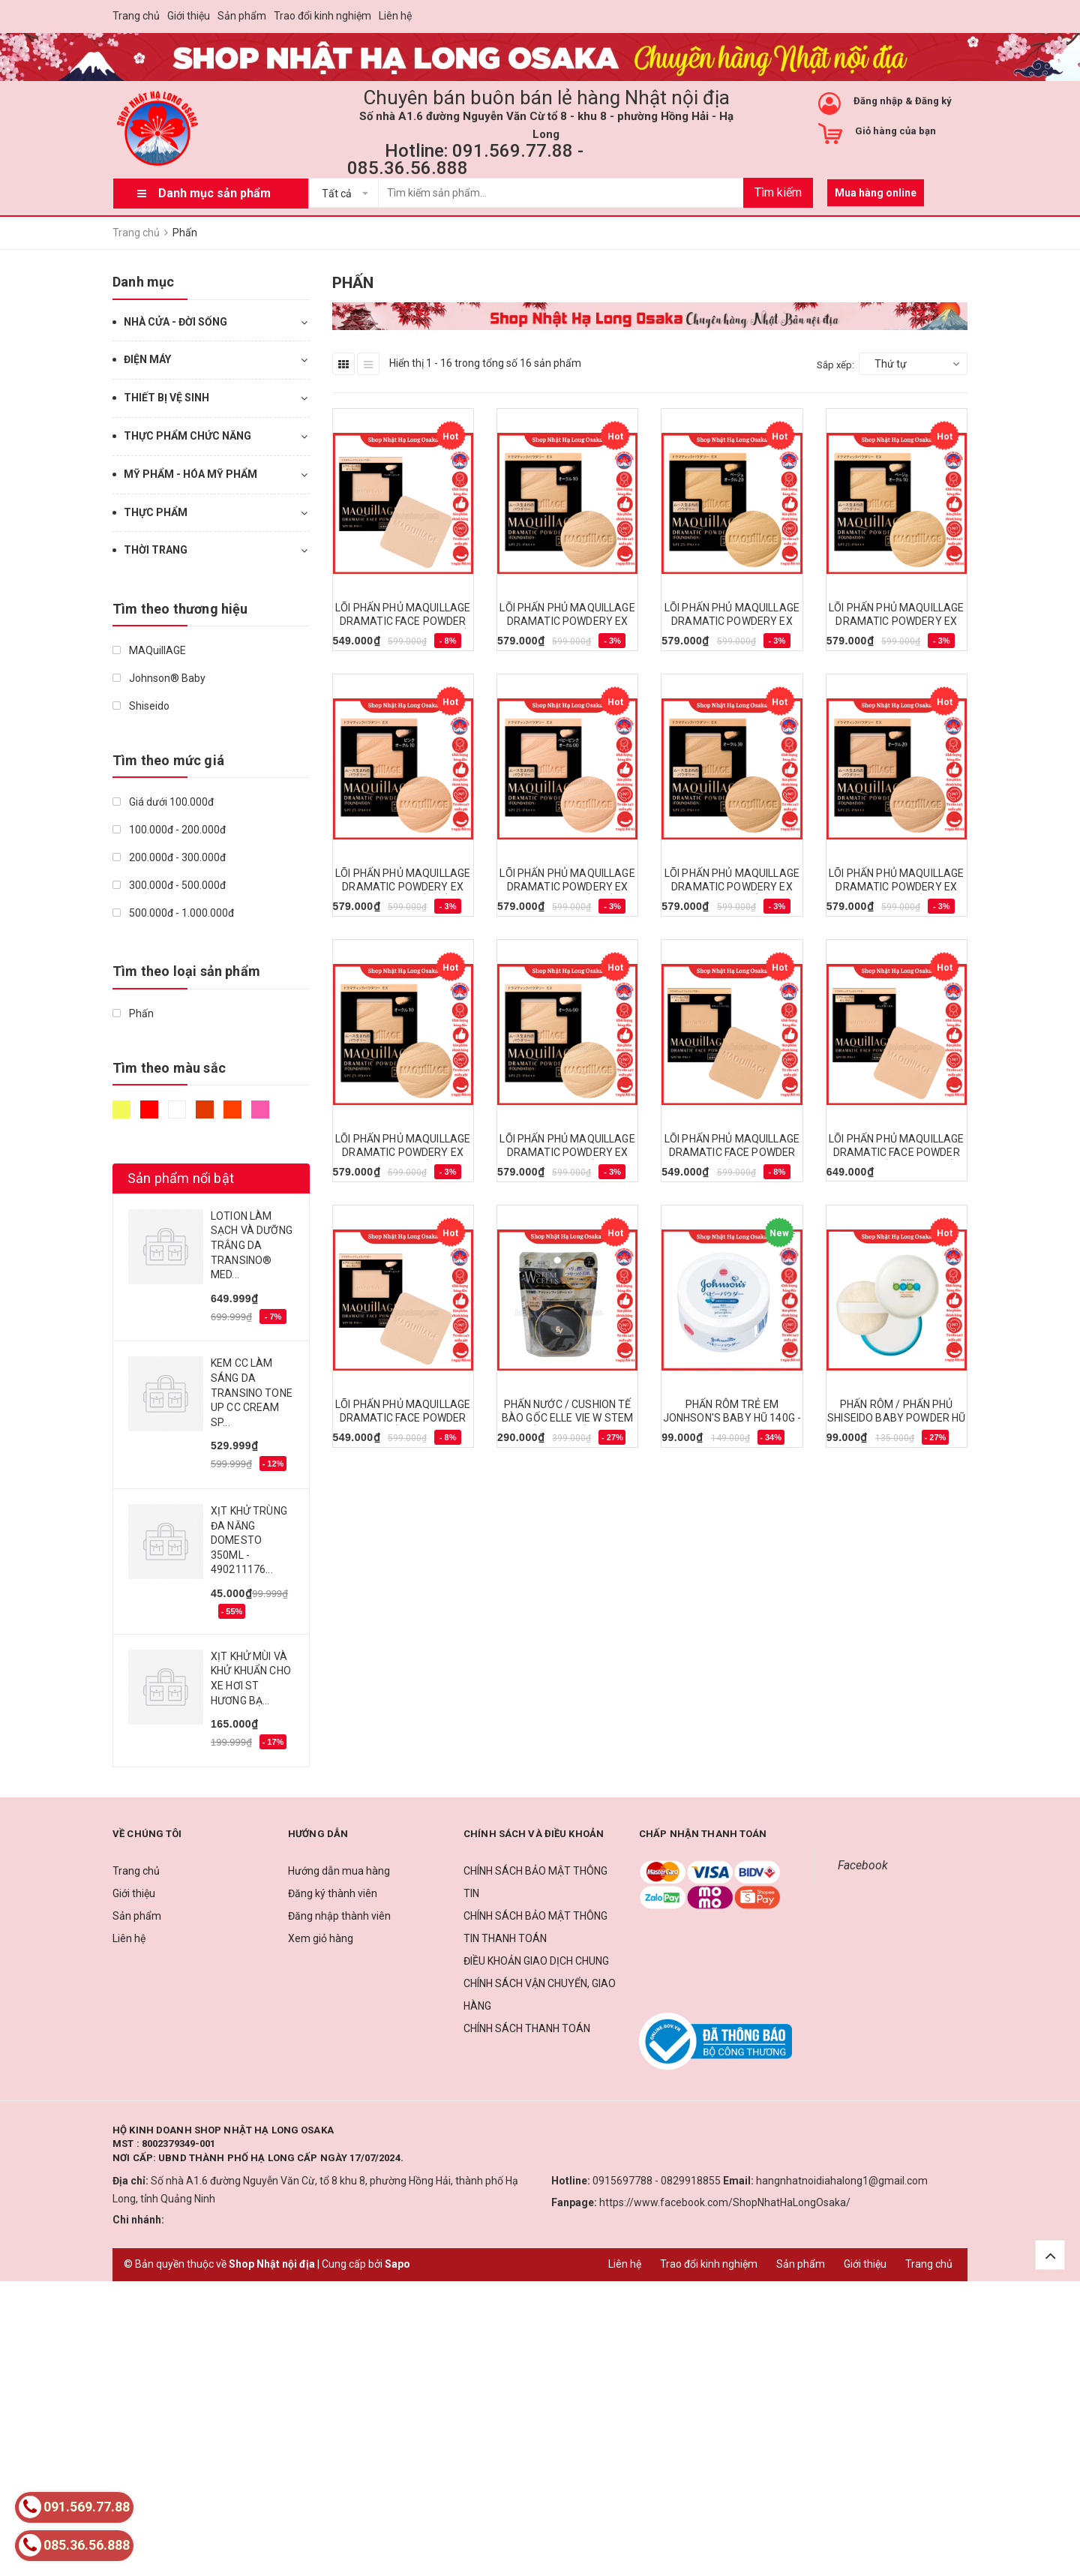 This screenshot has height=2576, width=1080. I want to click on Sản phẩm, so click(242, 16).